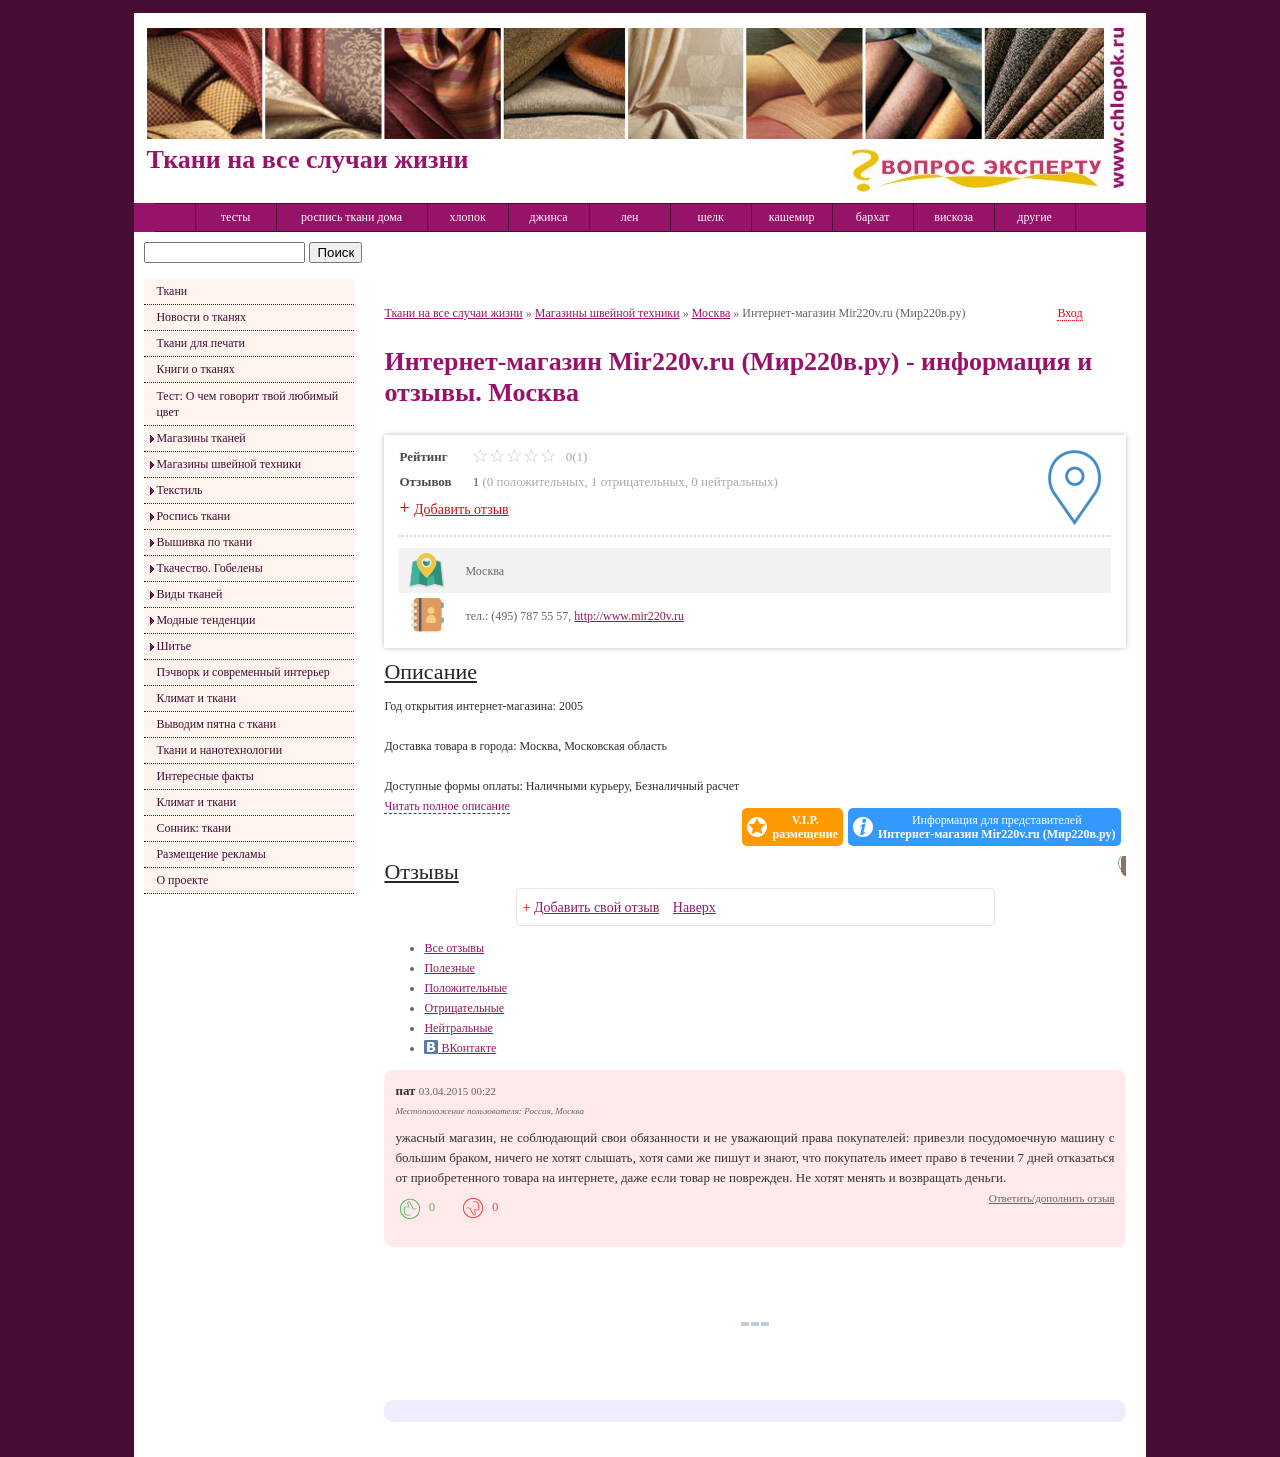 The height and width of the screenshot is (1457, 1280). What do you see at coordinates (236, 217) in the screenshot?
I see `тесты` at bounding box center [236, 217].